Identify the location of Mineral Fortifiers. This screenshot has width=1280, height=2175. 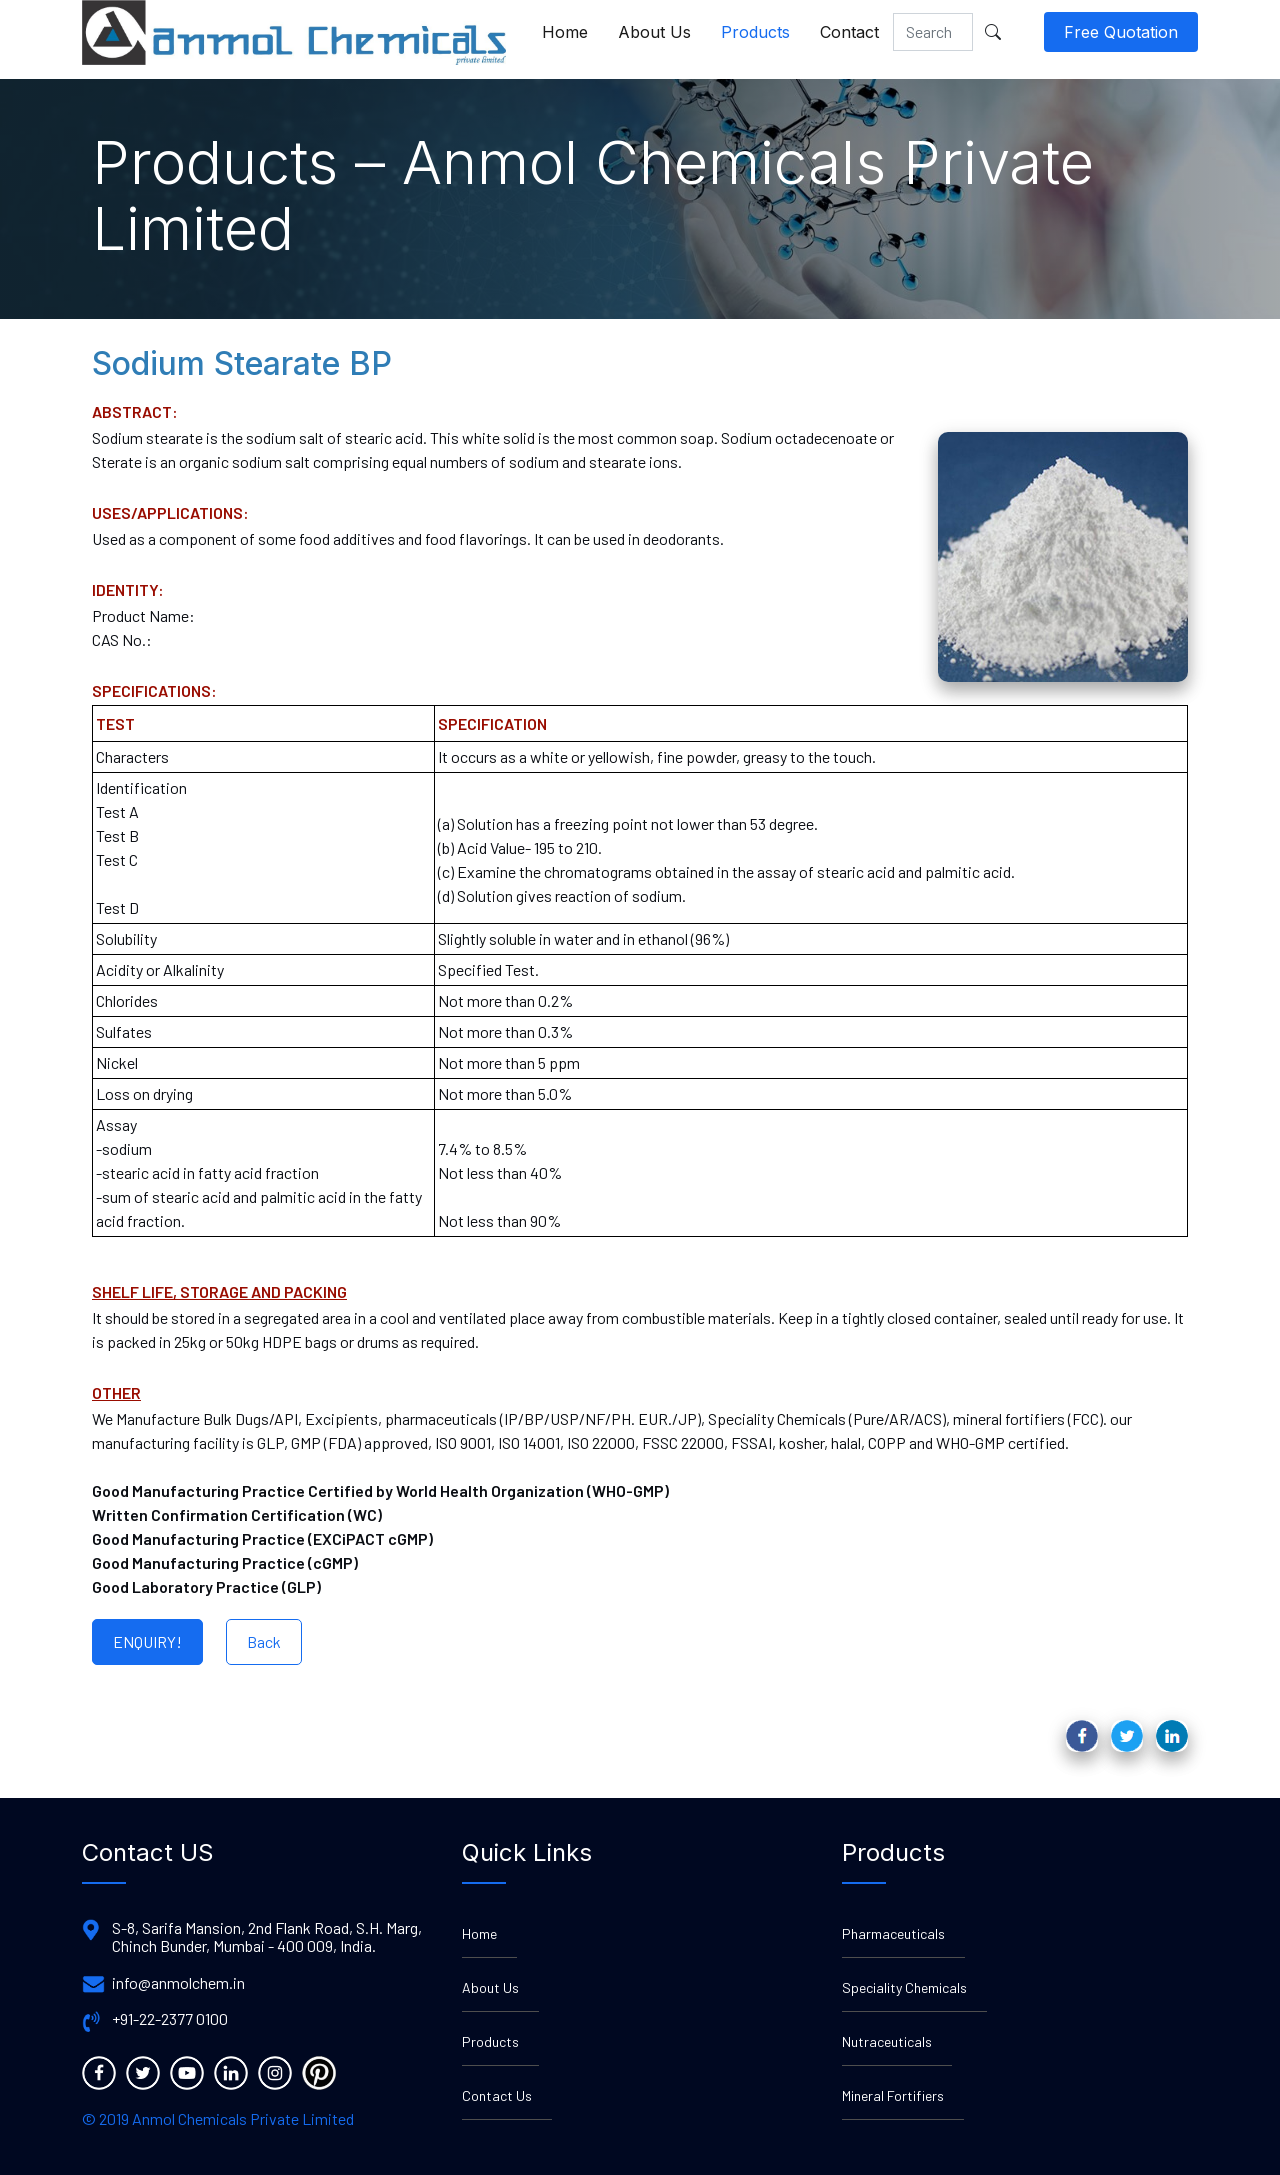
(893, 2095).